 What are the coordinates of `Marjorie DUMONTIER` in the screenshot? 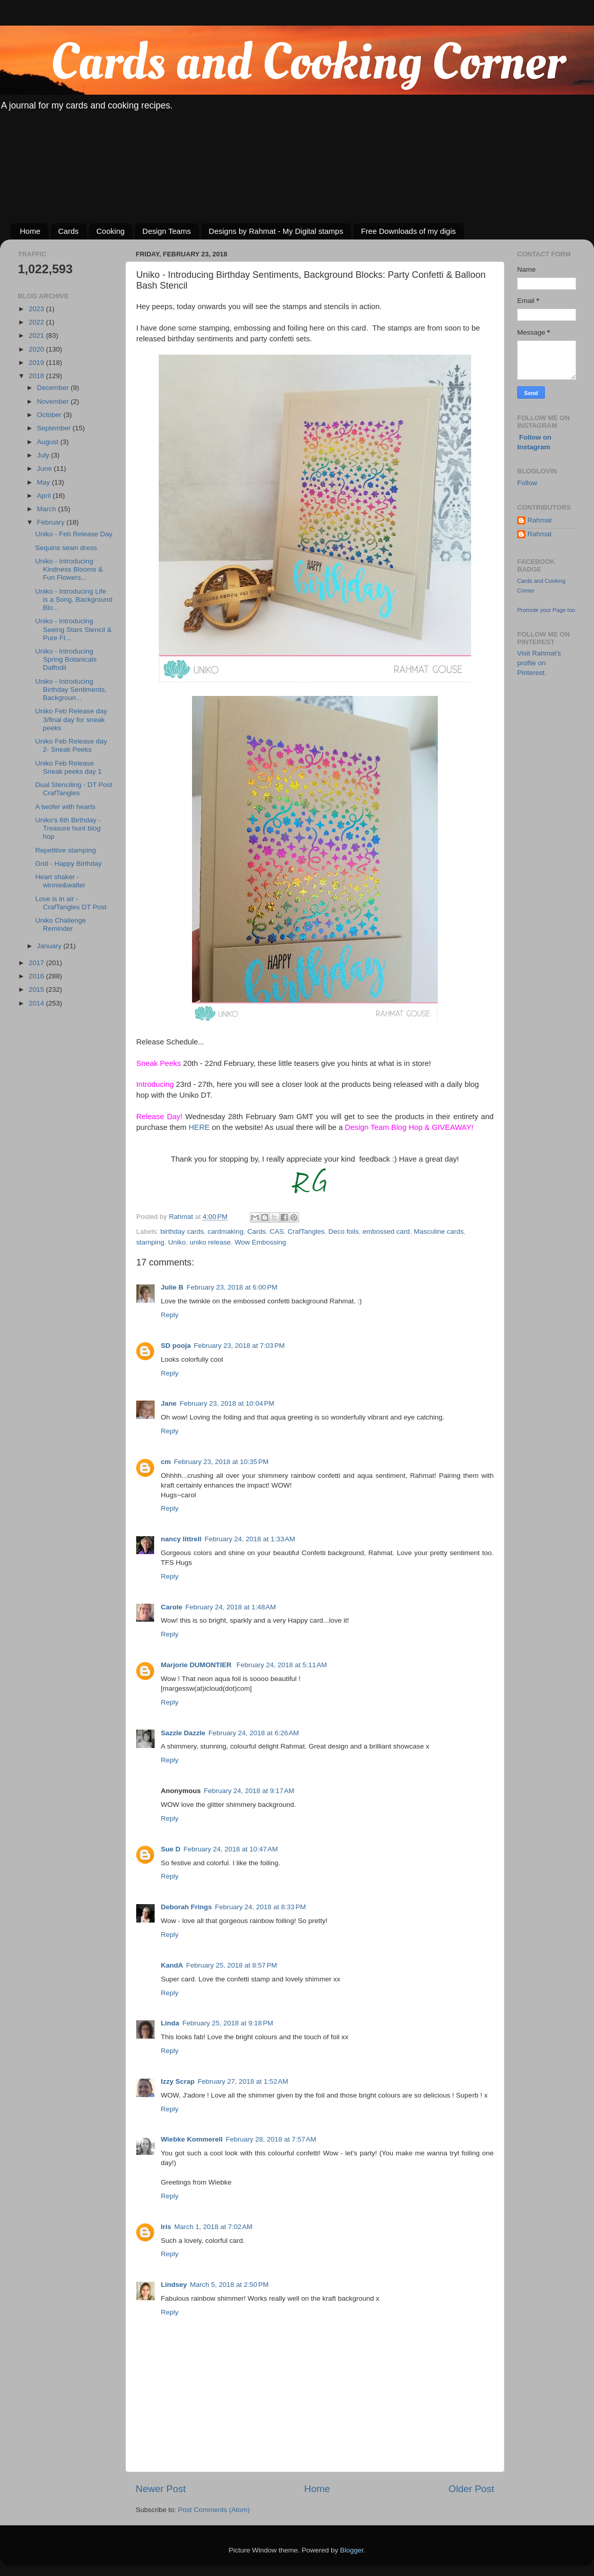 It's located at (197, 1665).